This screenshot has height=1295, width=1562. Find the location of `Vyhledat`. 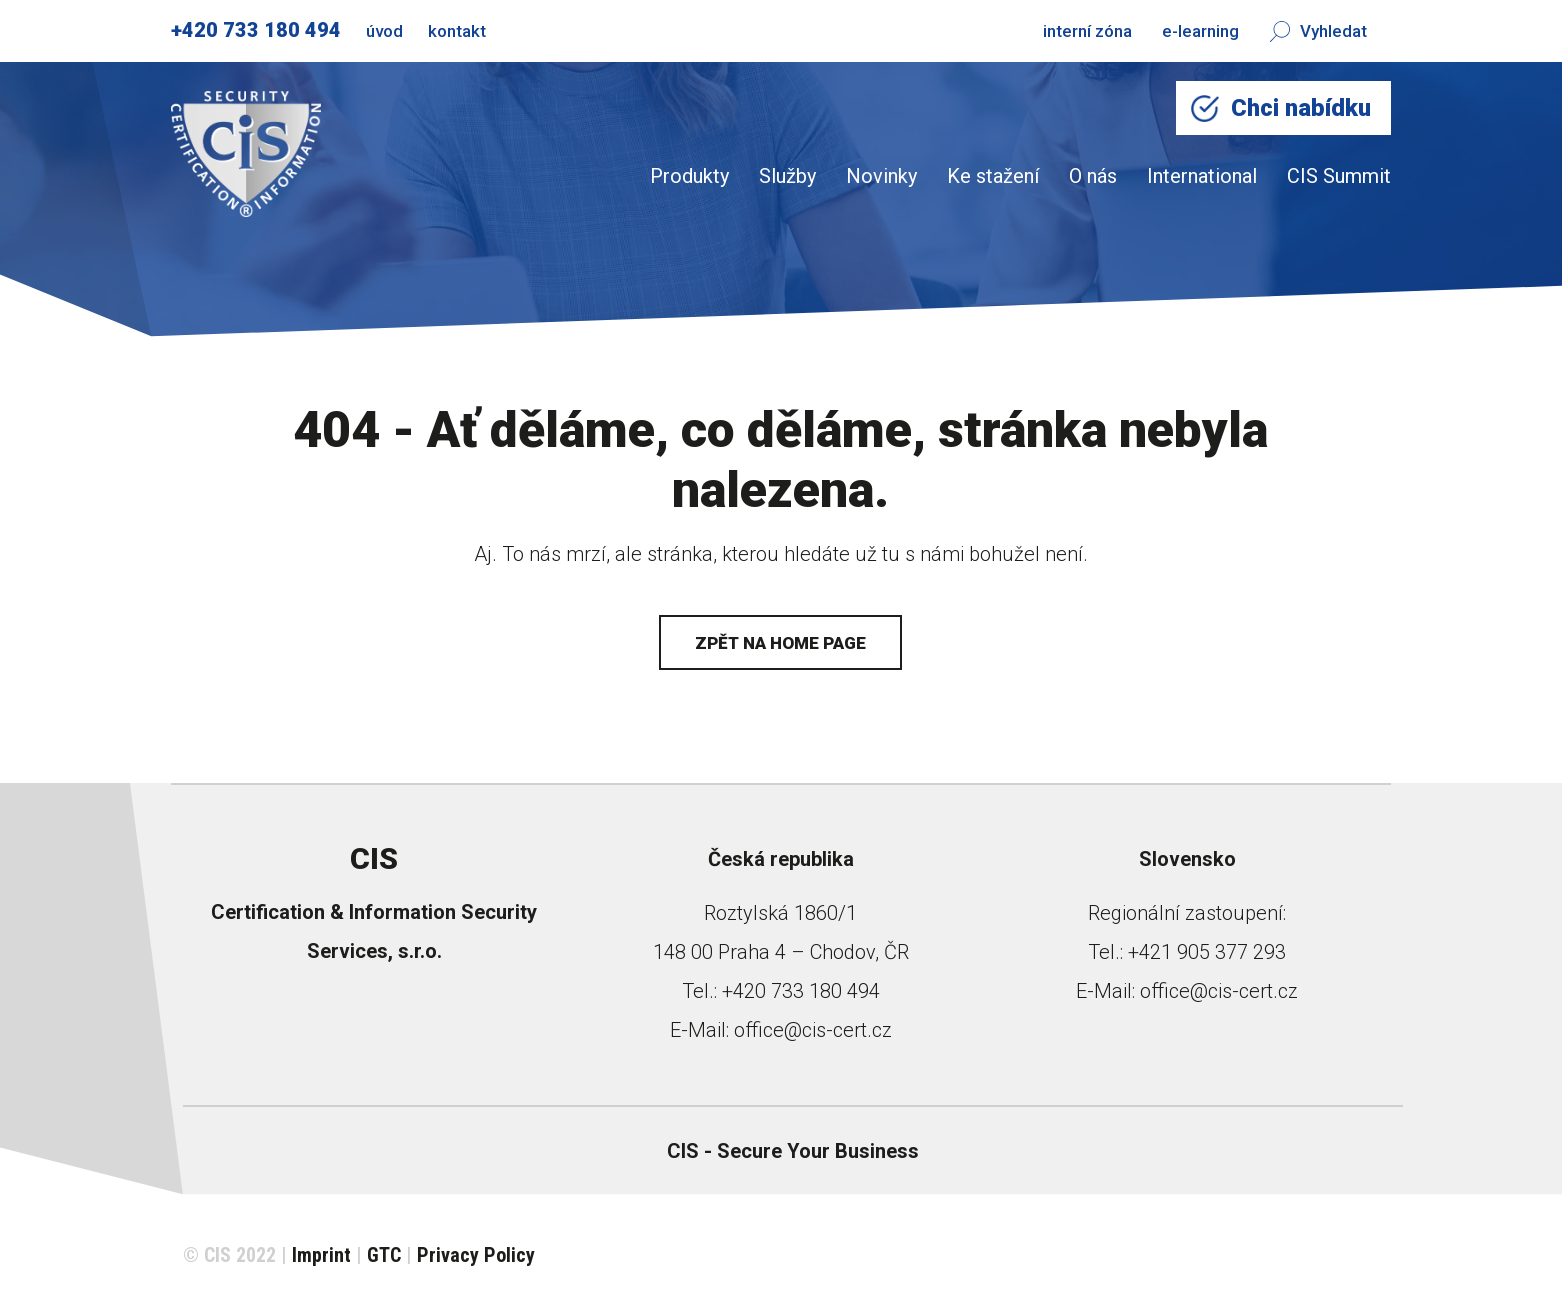

Vyhledat is located at coordinates (1318, 31).